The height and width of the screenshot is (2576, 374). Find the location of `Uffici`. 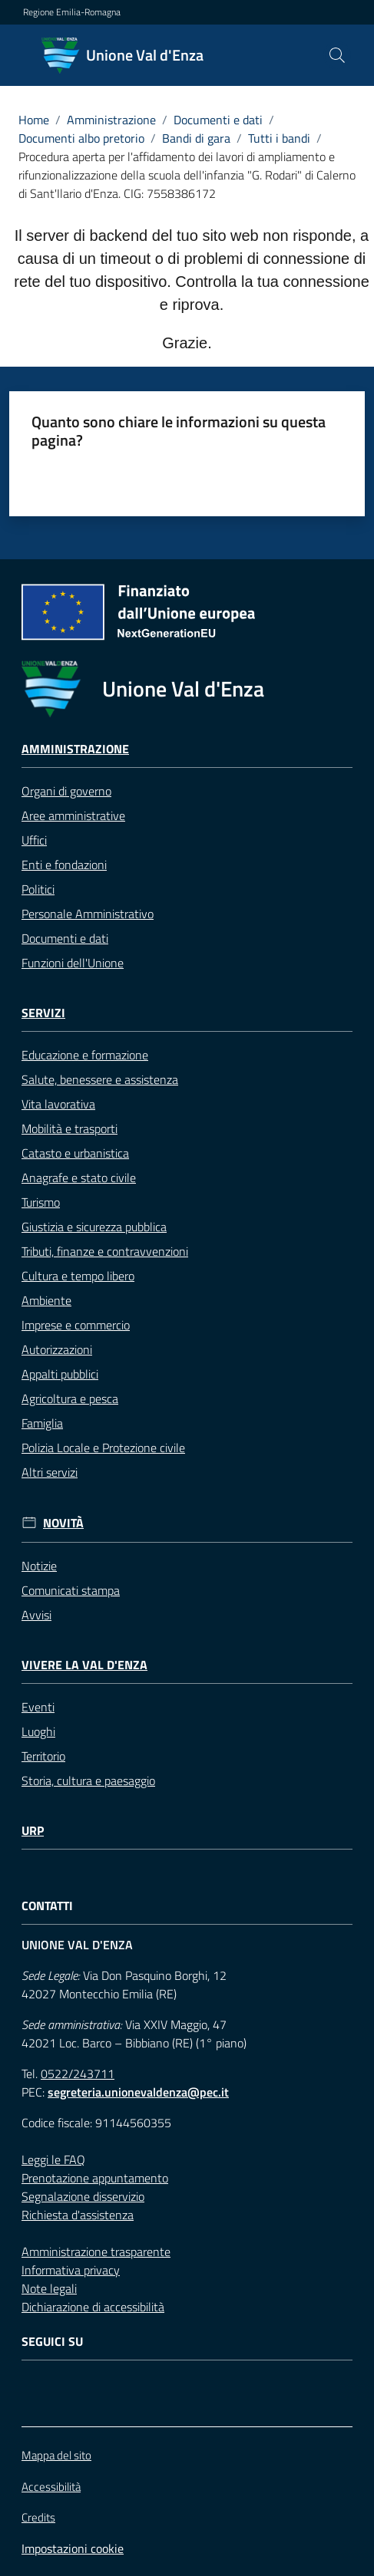

Uffici is located at coordinates (34, 840).